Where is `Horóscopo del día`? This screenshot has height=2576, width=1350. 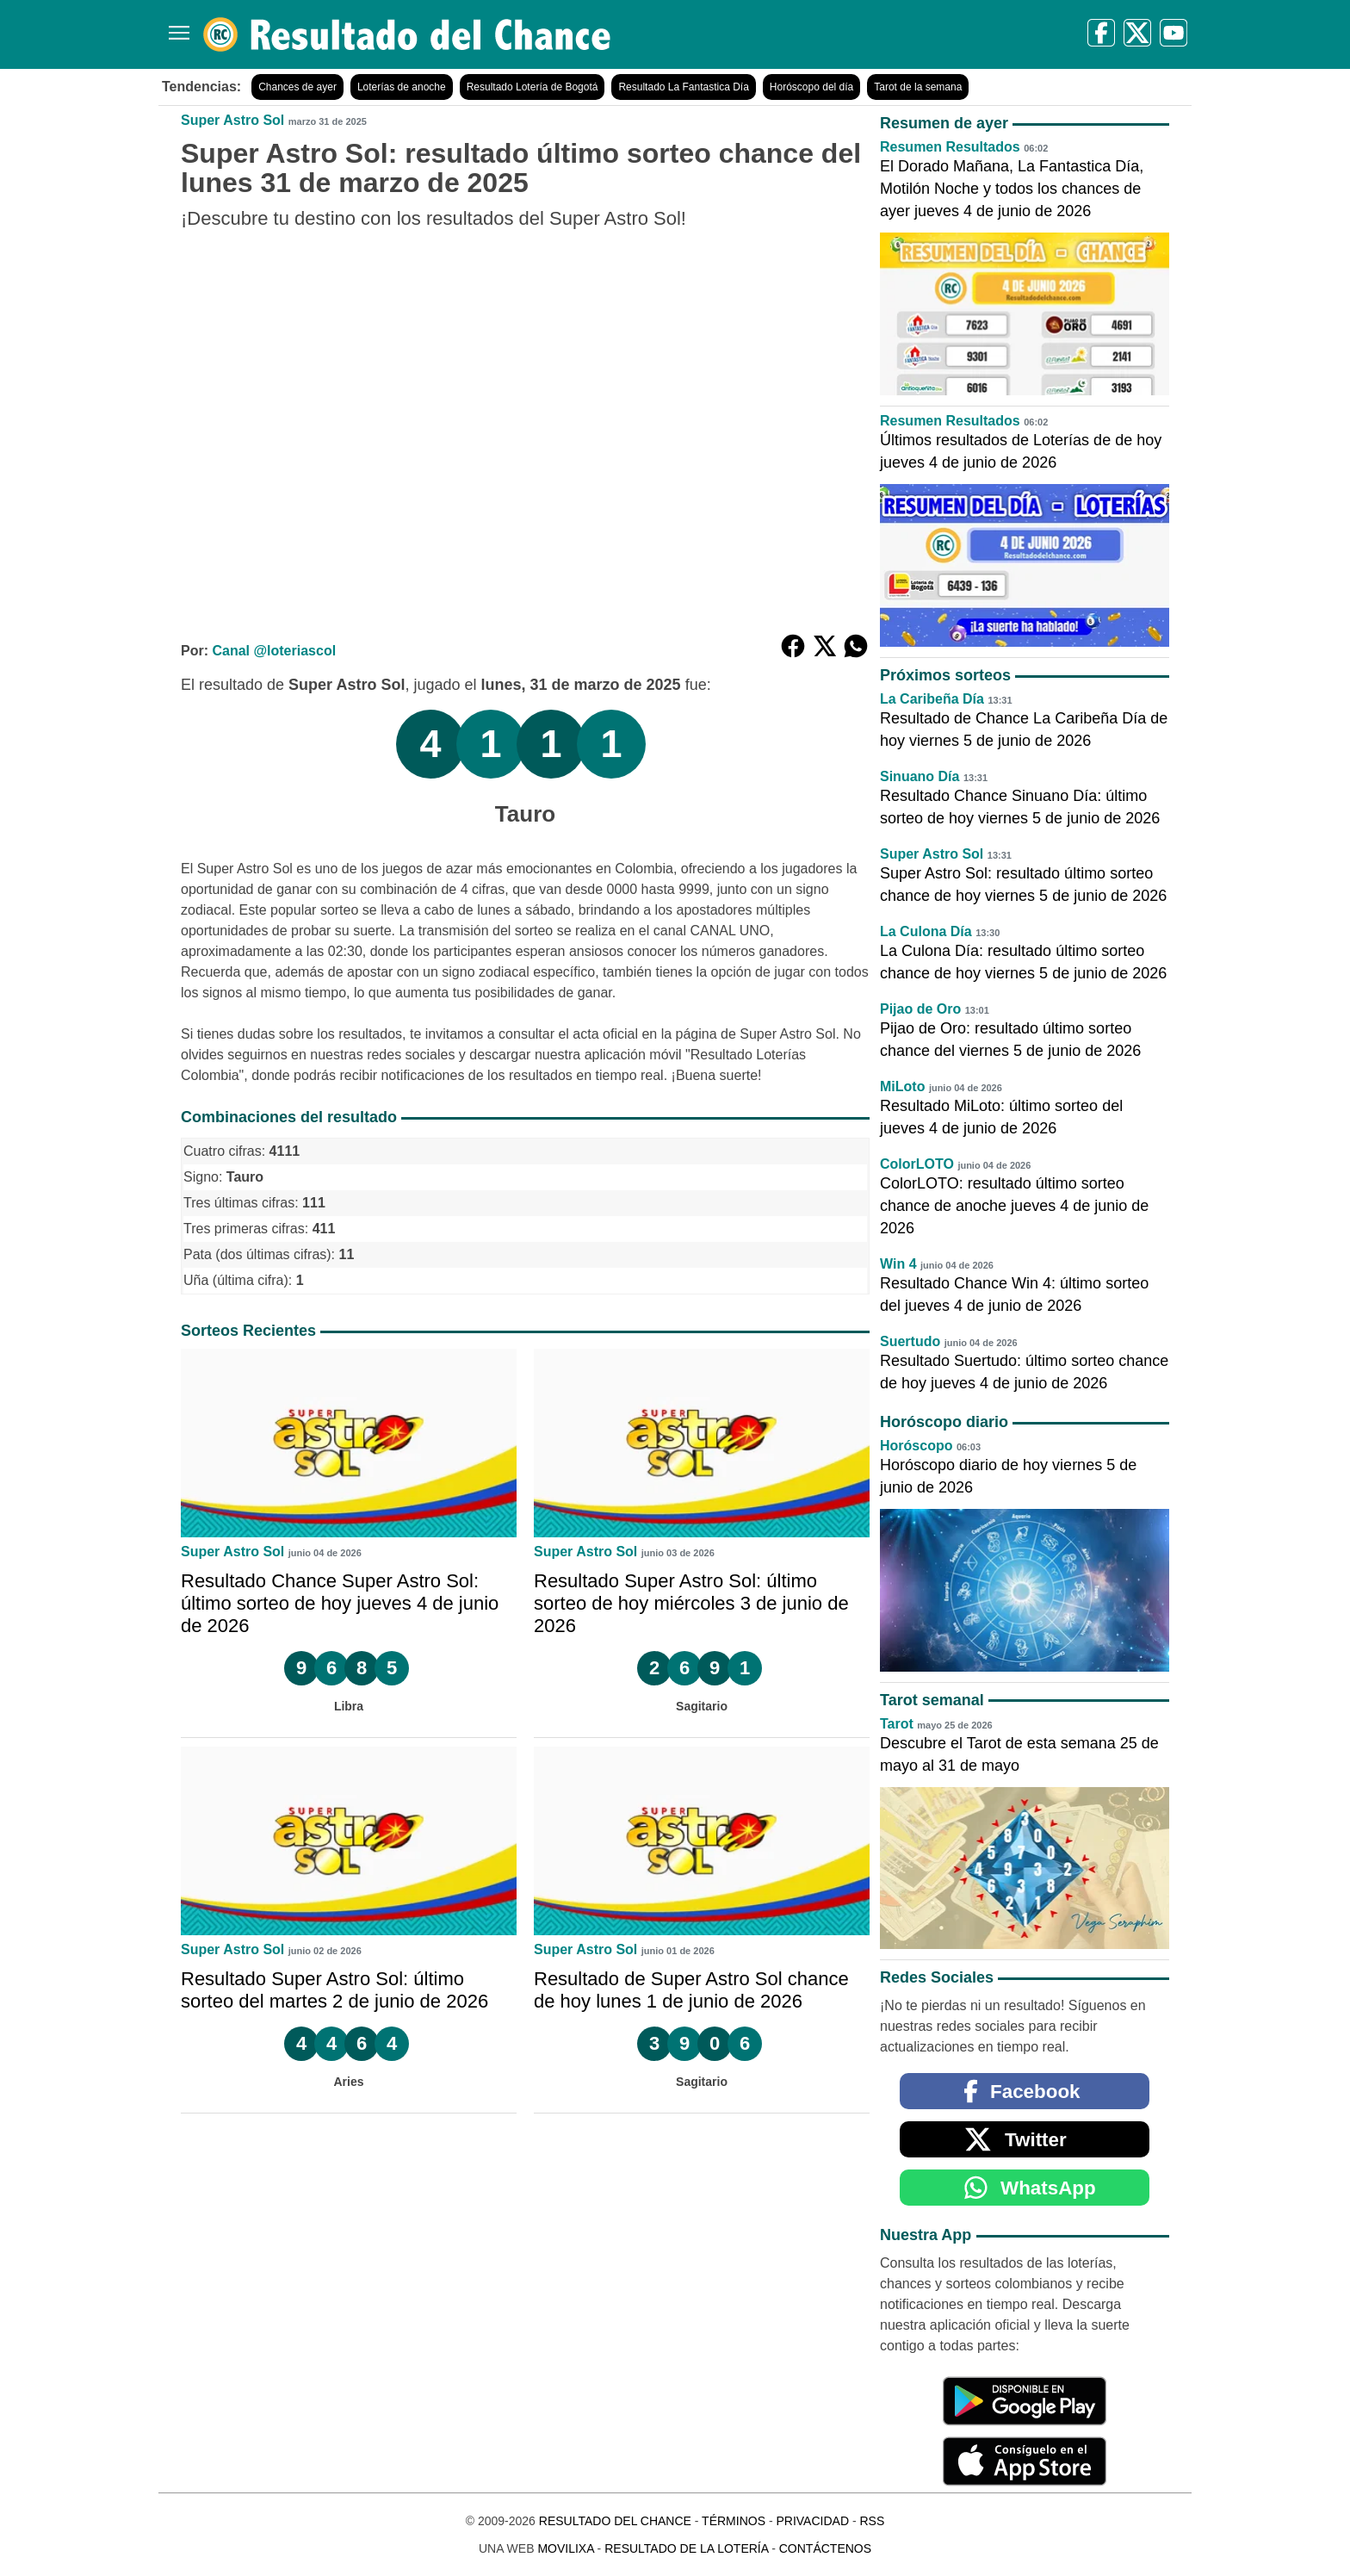 Horóscopo del día is located at coordinates (811, 87).